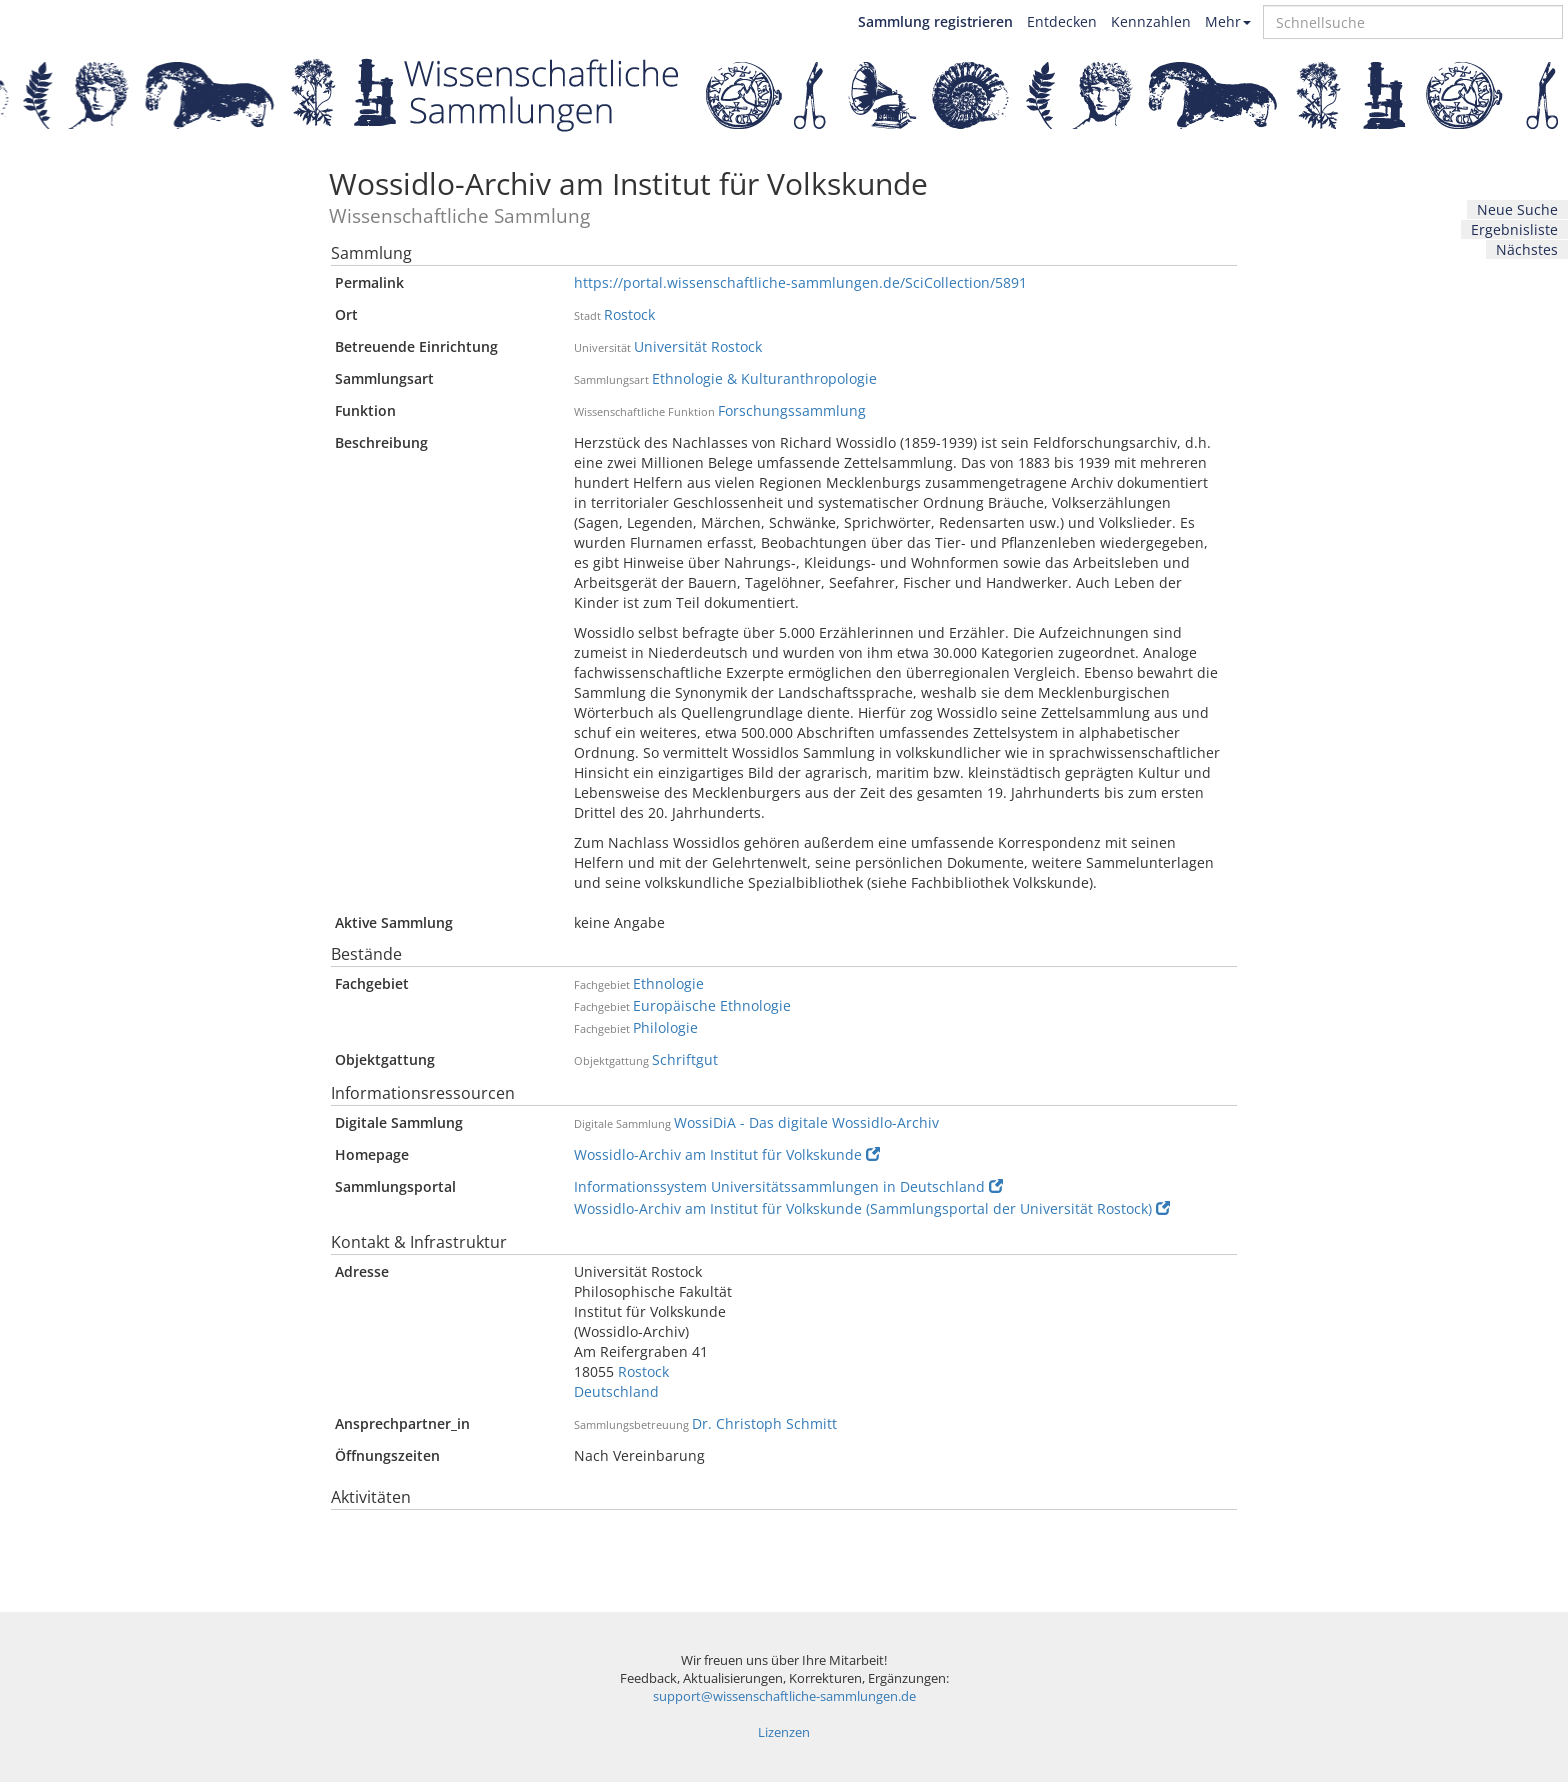  What do you see at coordinates (872, 1208) in the screenshot?
I see `Wossidlo-Archiv am Institut für Volkskunde (Sammlungsportal der Universität Rostock)` at bounding box center [872, 1208].